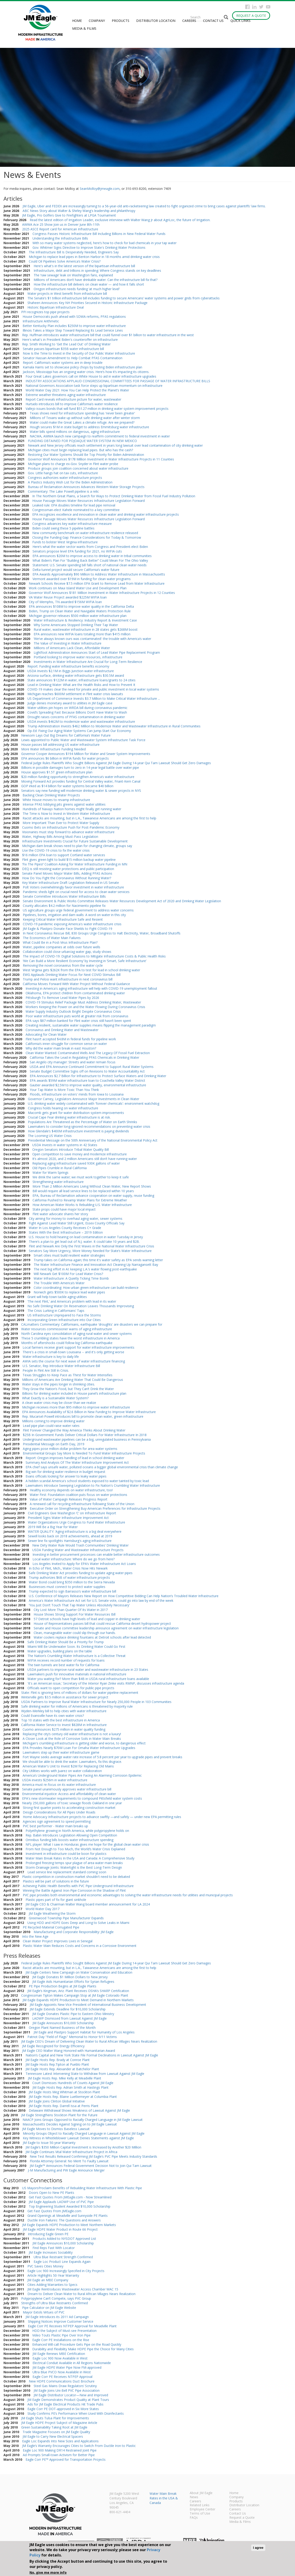  Describe the element at coordinates (81, 970) in the screenshot. I see `West Virginia gets $262K from the EPA to test for lead in school drinking water` at that location.